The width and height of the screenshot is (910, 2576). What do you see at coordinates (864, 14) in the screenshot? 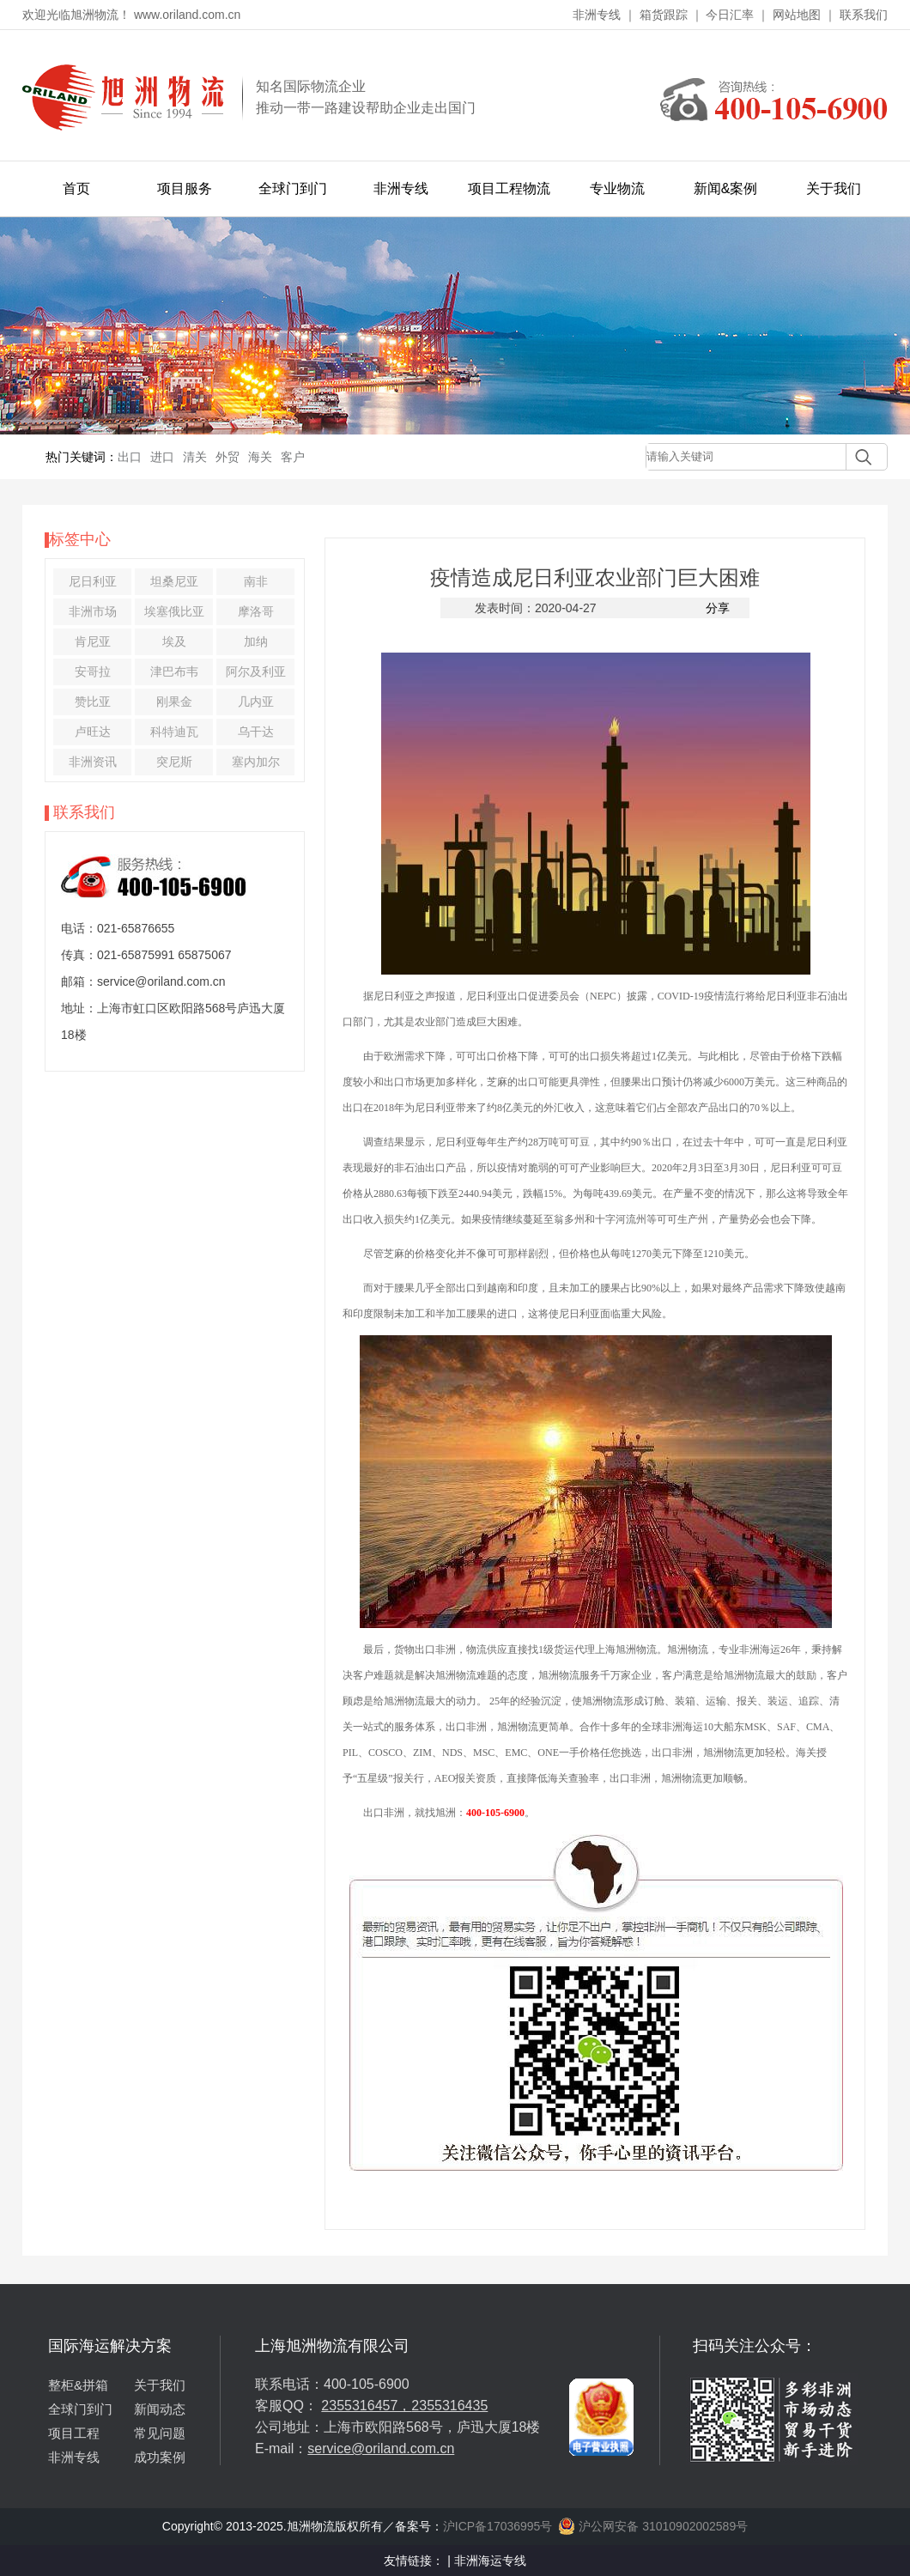
I see `联系我们` at bounding box center [864, 14].